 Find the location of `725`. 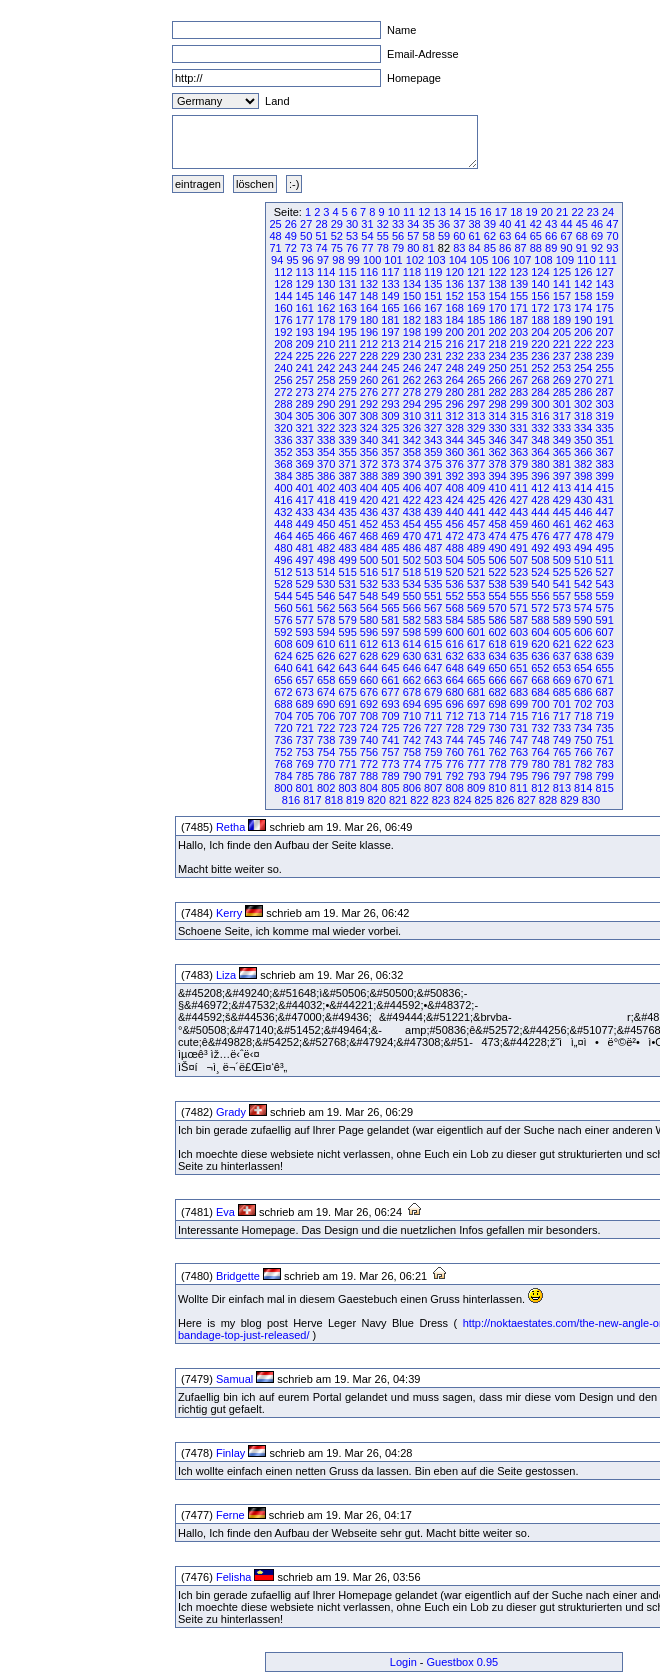

725 is located at coordinates (390, 728).